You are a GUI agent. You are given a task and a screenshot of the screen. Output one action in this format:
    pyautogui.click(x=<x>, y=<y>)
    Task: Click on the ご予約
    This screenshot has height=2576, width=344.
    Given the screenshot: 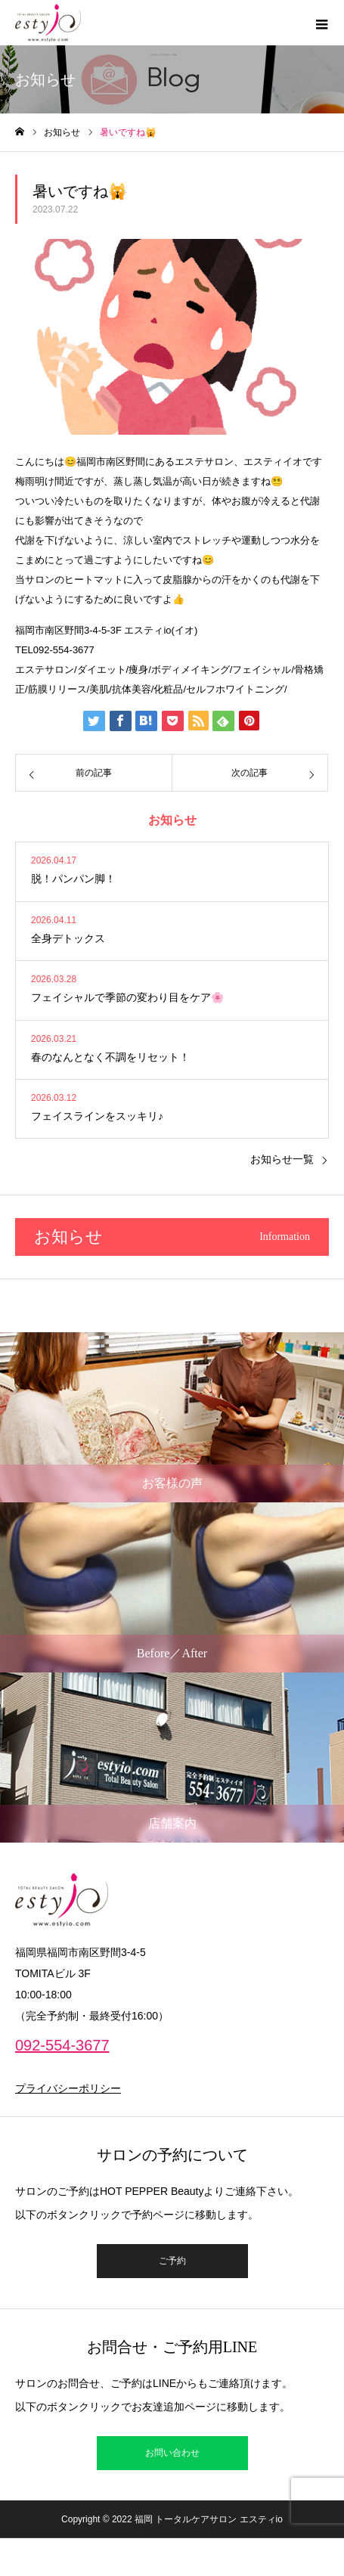 What is the action you would take?
    pyautogui.click(x=172, y=2260)
    